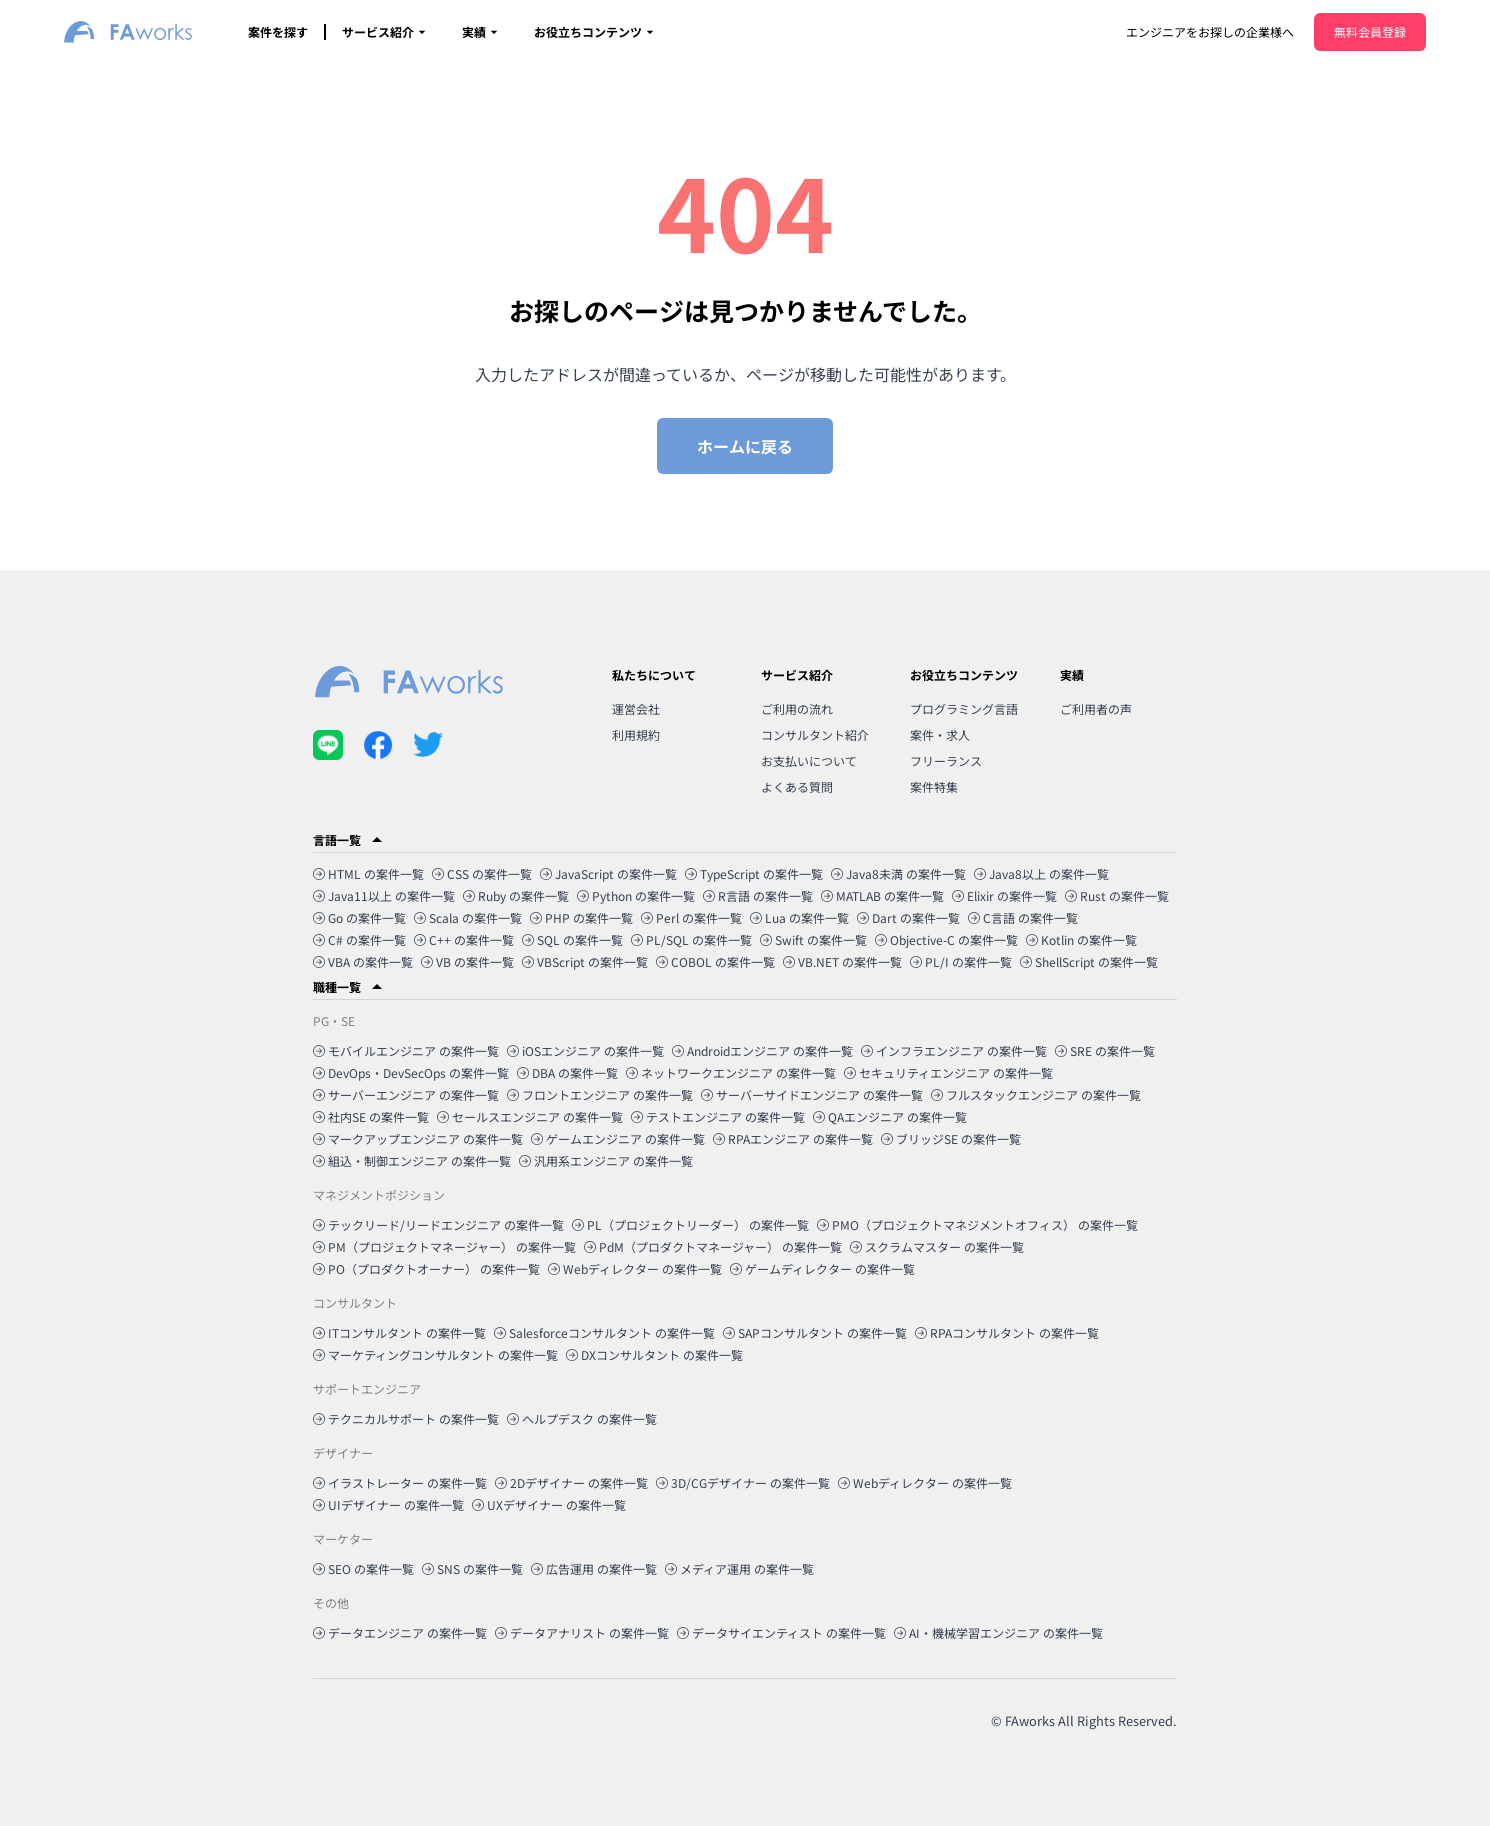 This screenshot has width=1490, height=1826. I want to click on PL/SQL の案件一覧, so click(691, 939).